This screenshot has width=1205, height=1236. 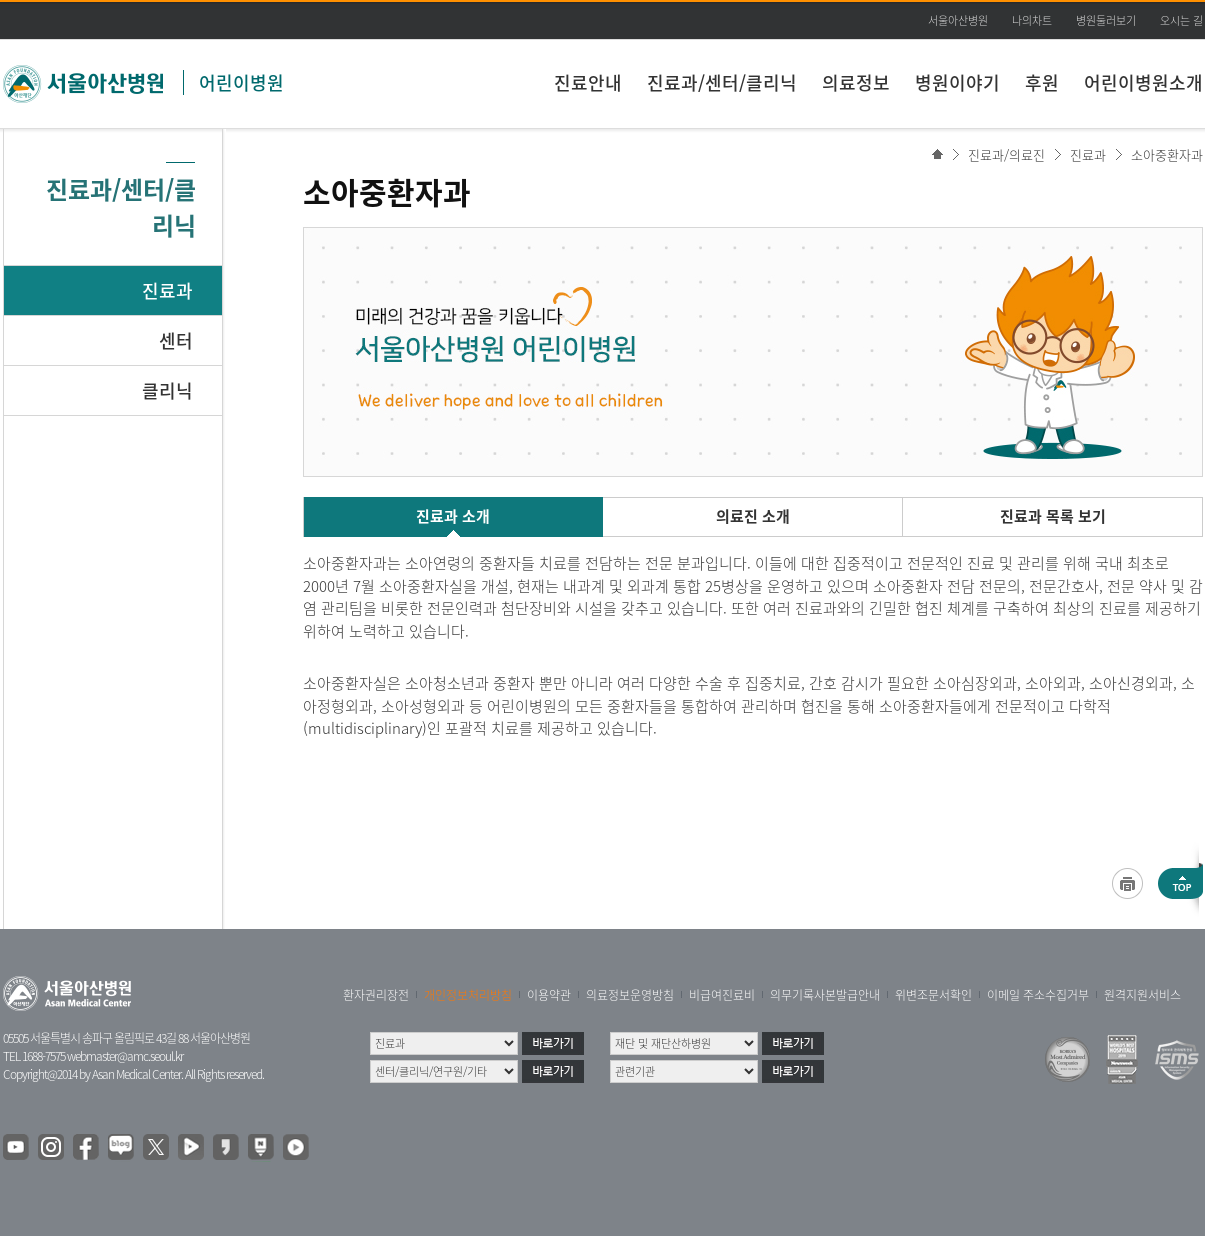 What do you see at coordinates (825, 995) in the screenshot?
I see `의무기록사본발급안내` at bounding box center [825, 995].